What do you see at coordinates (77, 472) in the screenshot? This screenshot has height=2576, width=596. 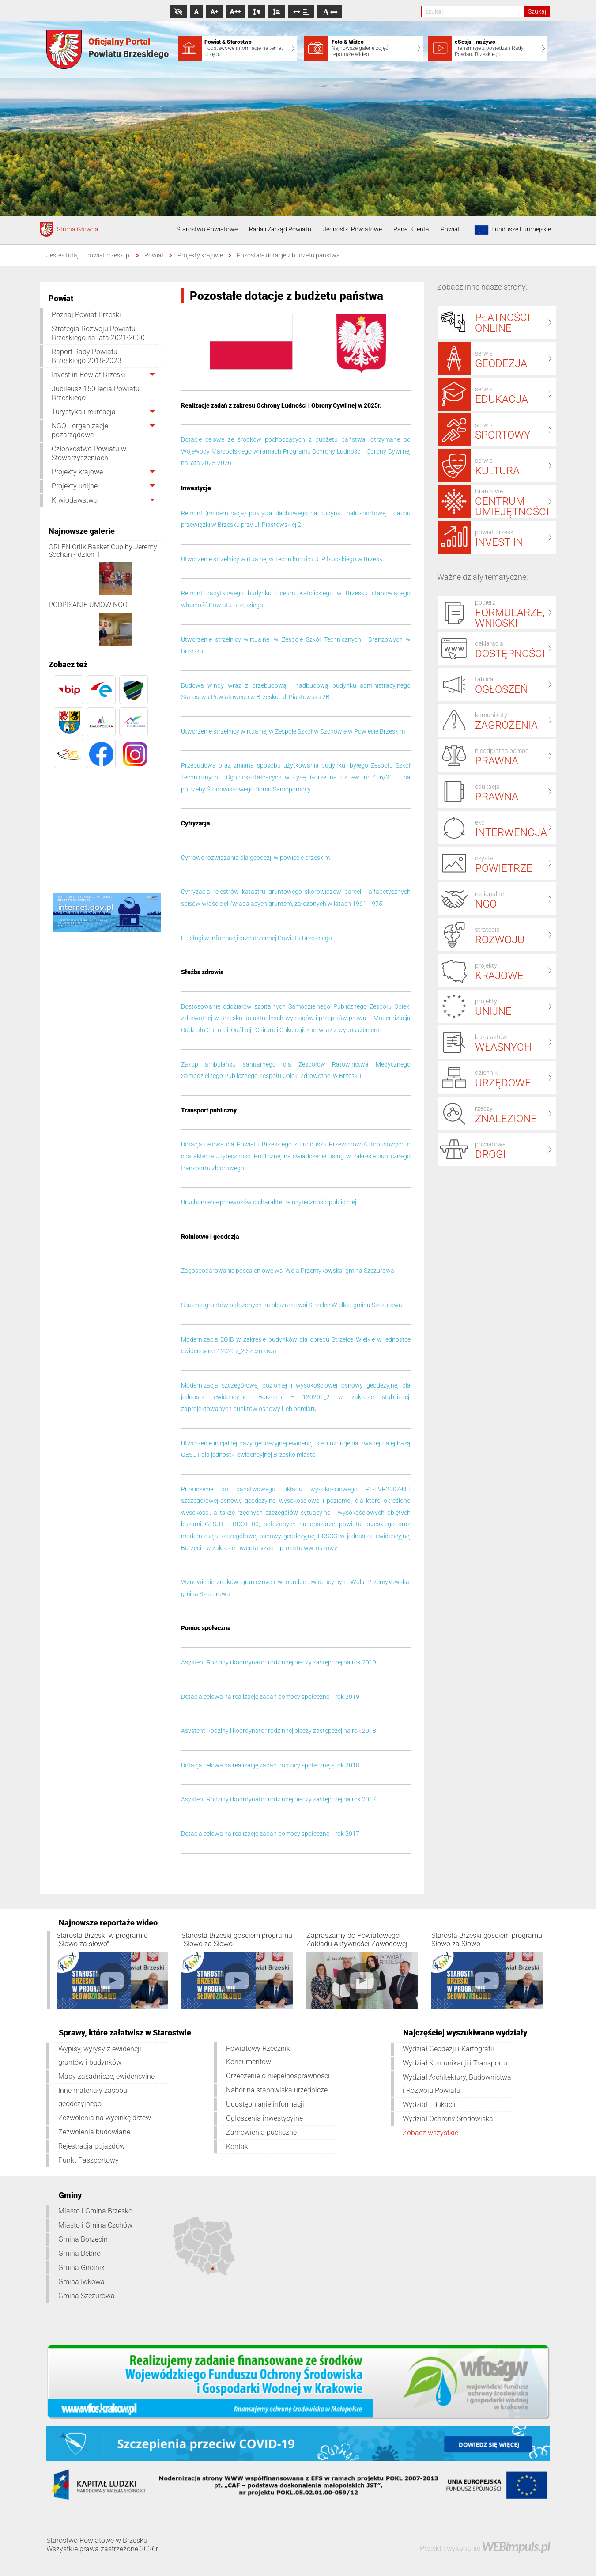 I see `Projekty krajowe` at bounding box center [77, 472].